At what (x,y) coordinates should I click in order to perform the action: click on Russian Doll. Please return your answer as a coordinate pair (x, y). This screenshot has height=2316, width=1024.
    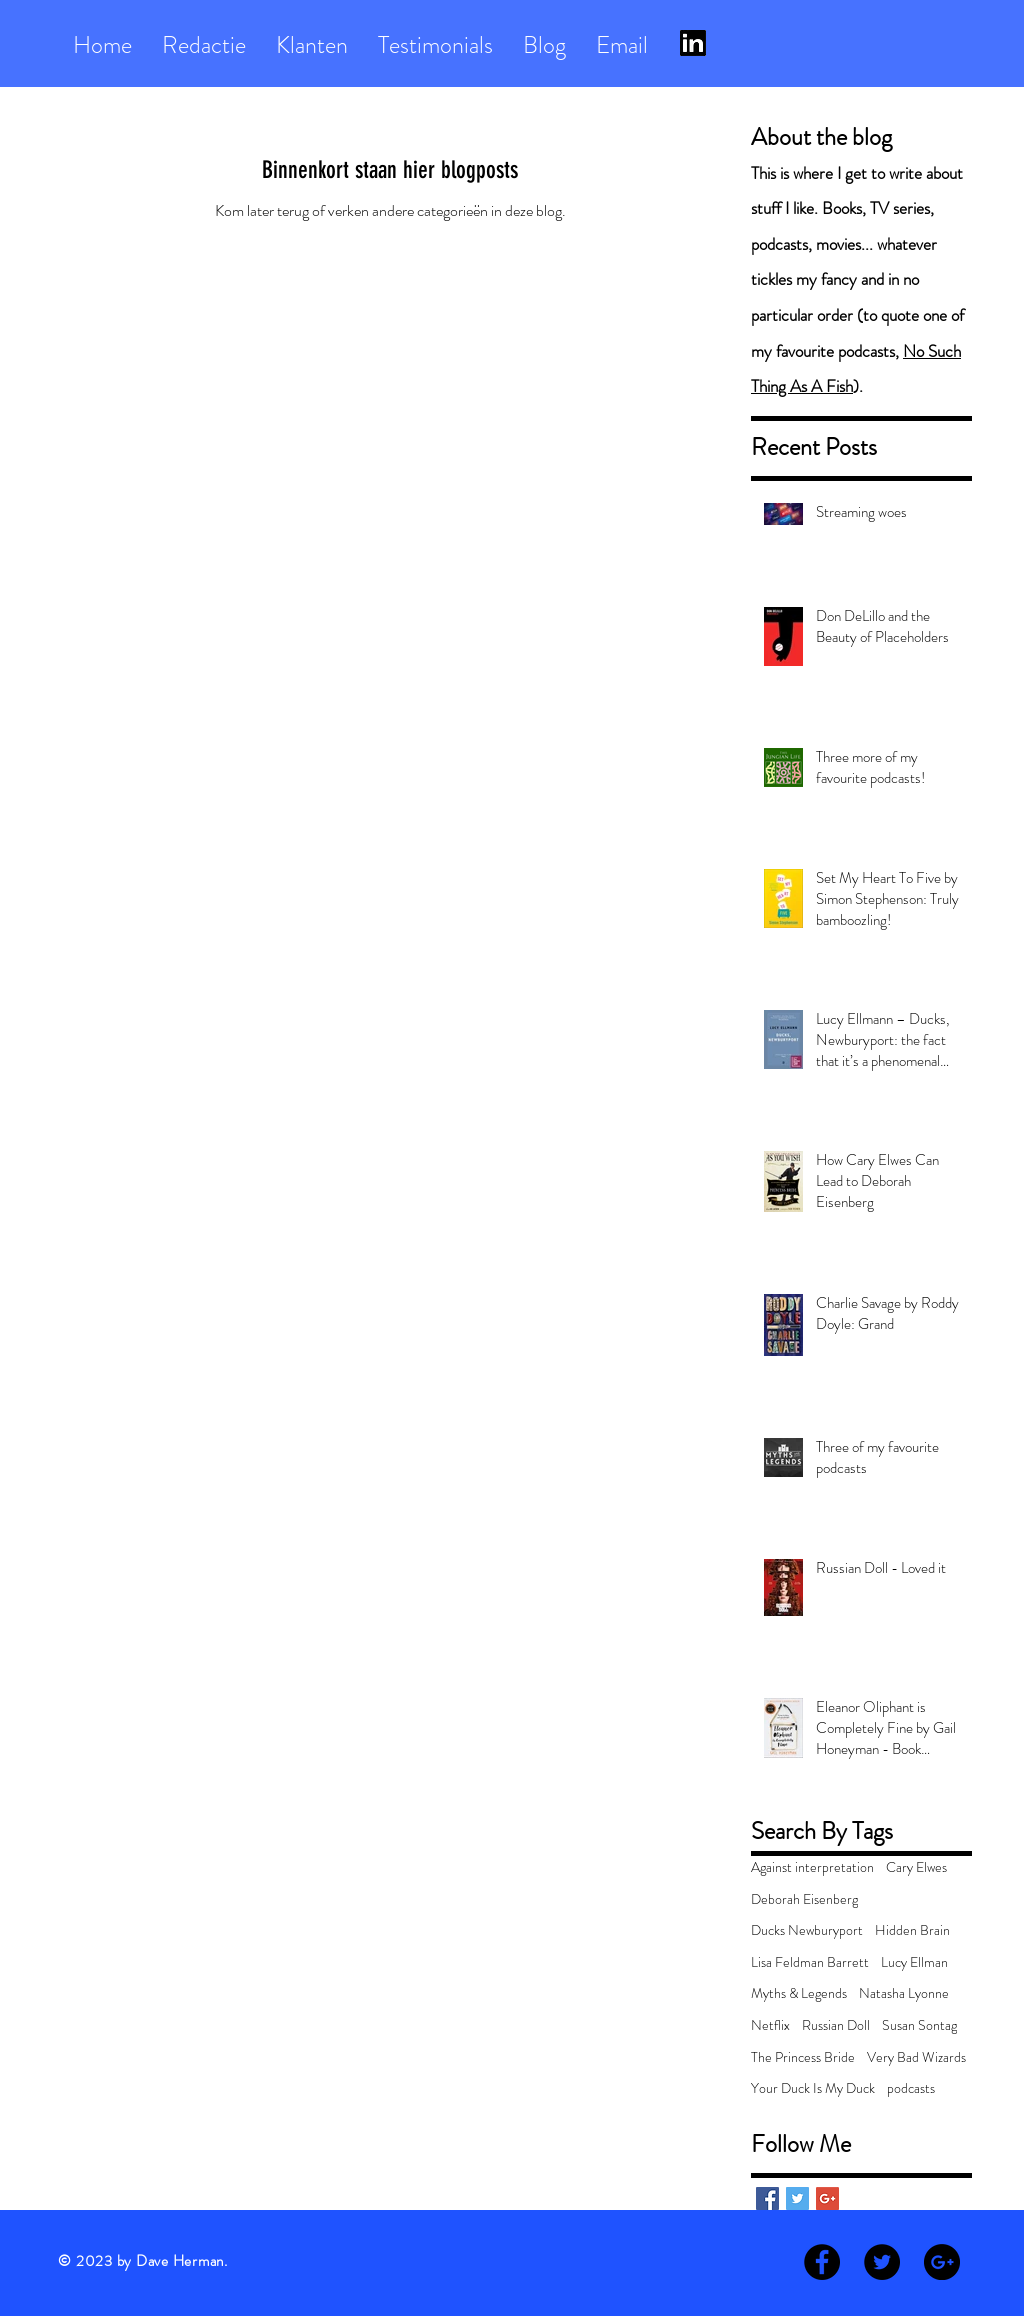
    Looking at the image, I should click on (836, 2025).